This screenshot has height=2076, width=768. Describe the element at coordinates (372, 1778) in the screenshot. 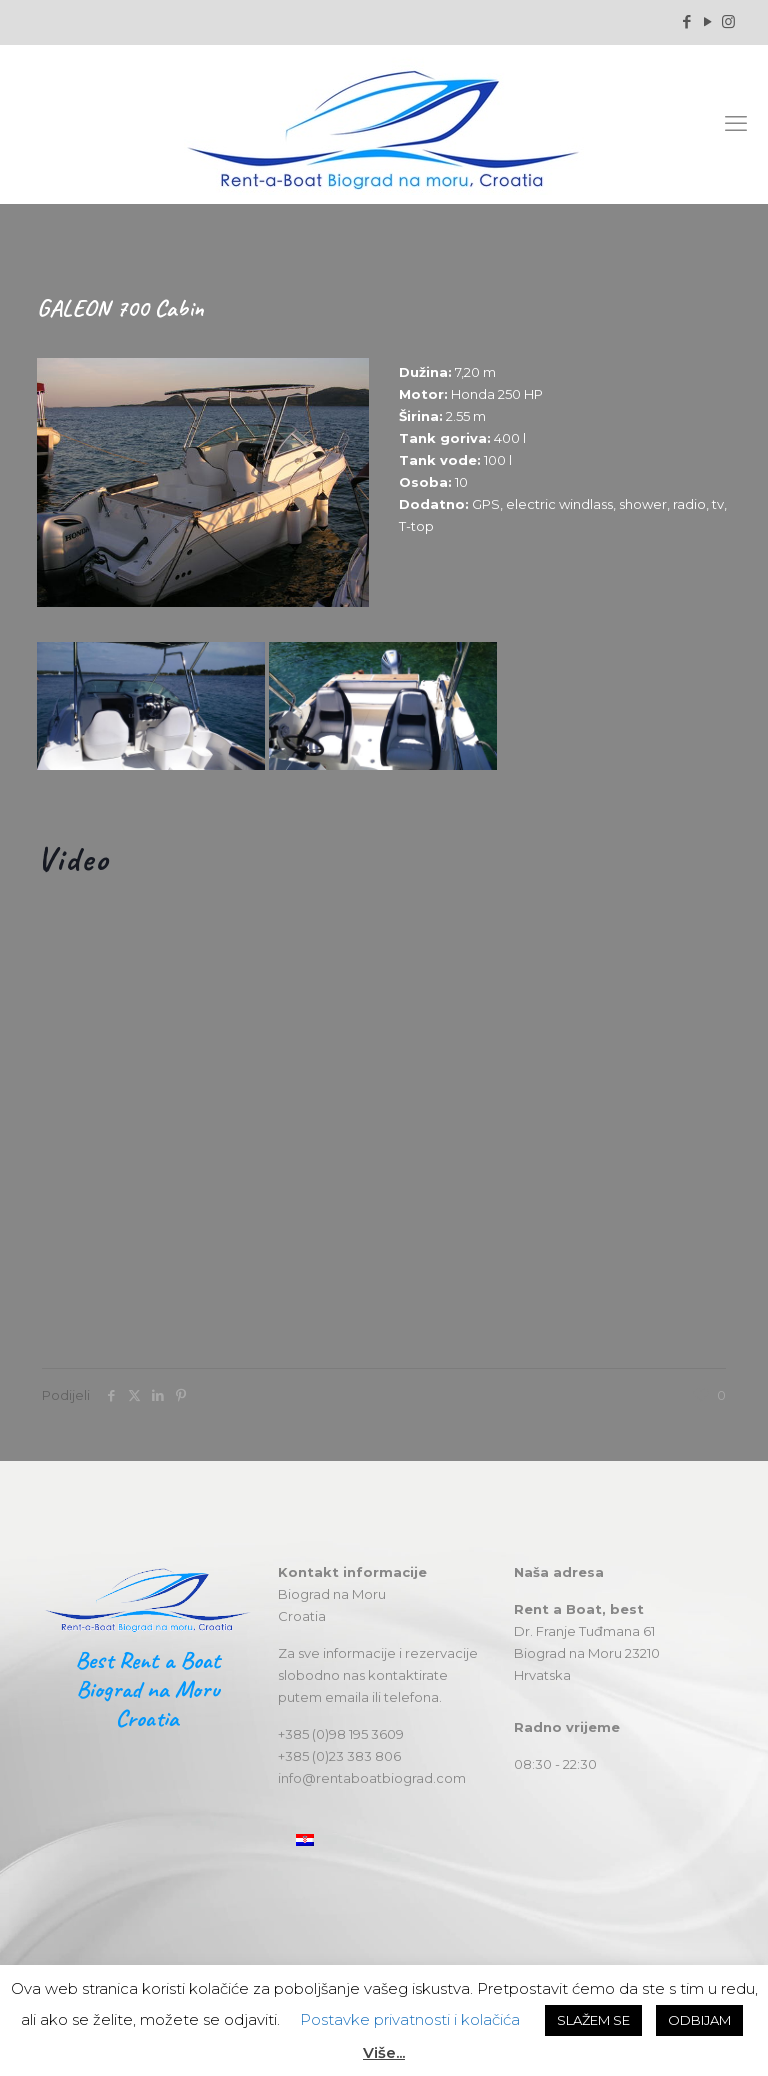

I see `info@rentaboatbiograd.com` at that location.